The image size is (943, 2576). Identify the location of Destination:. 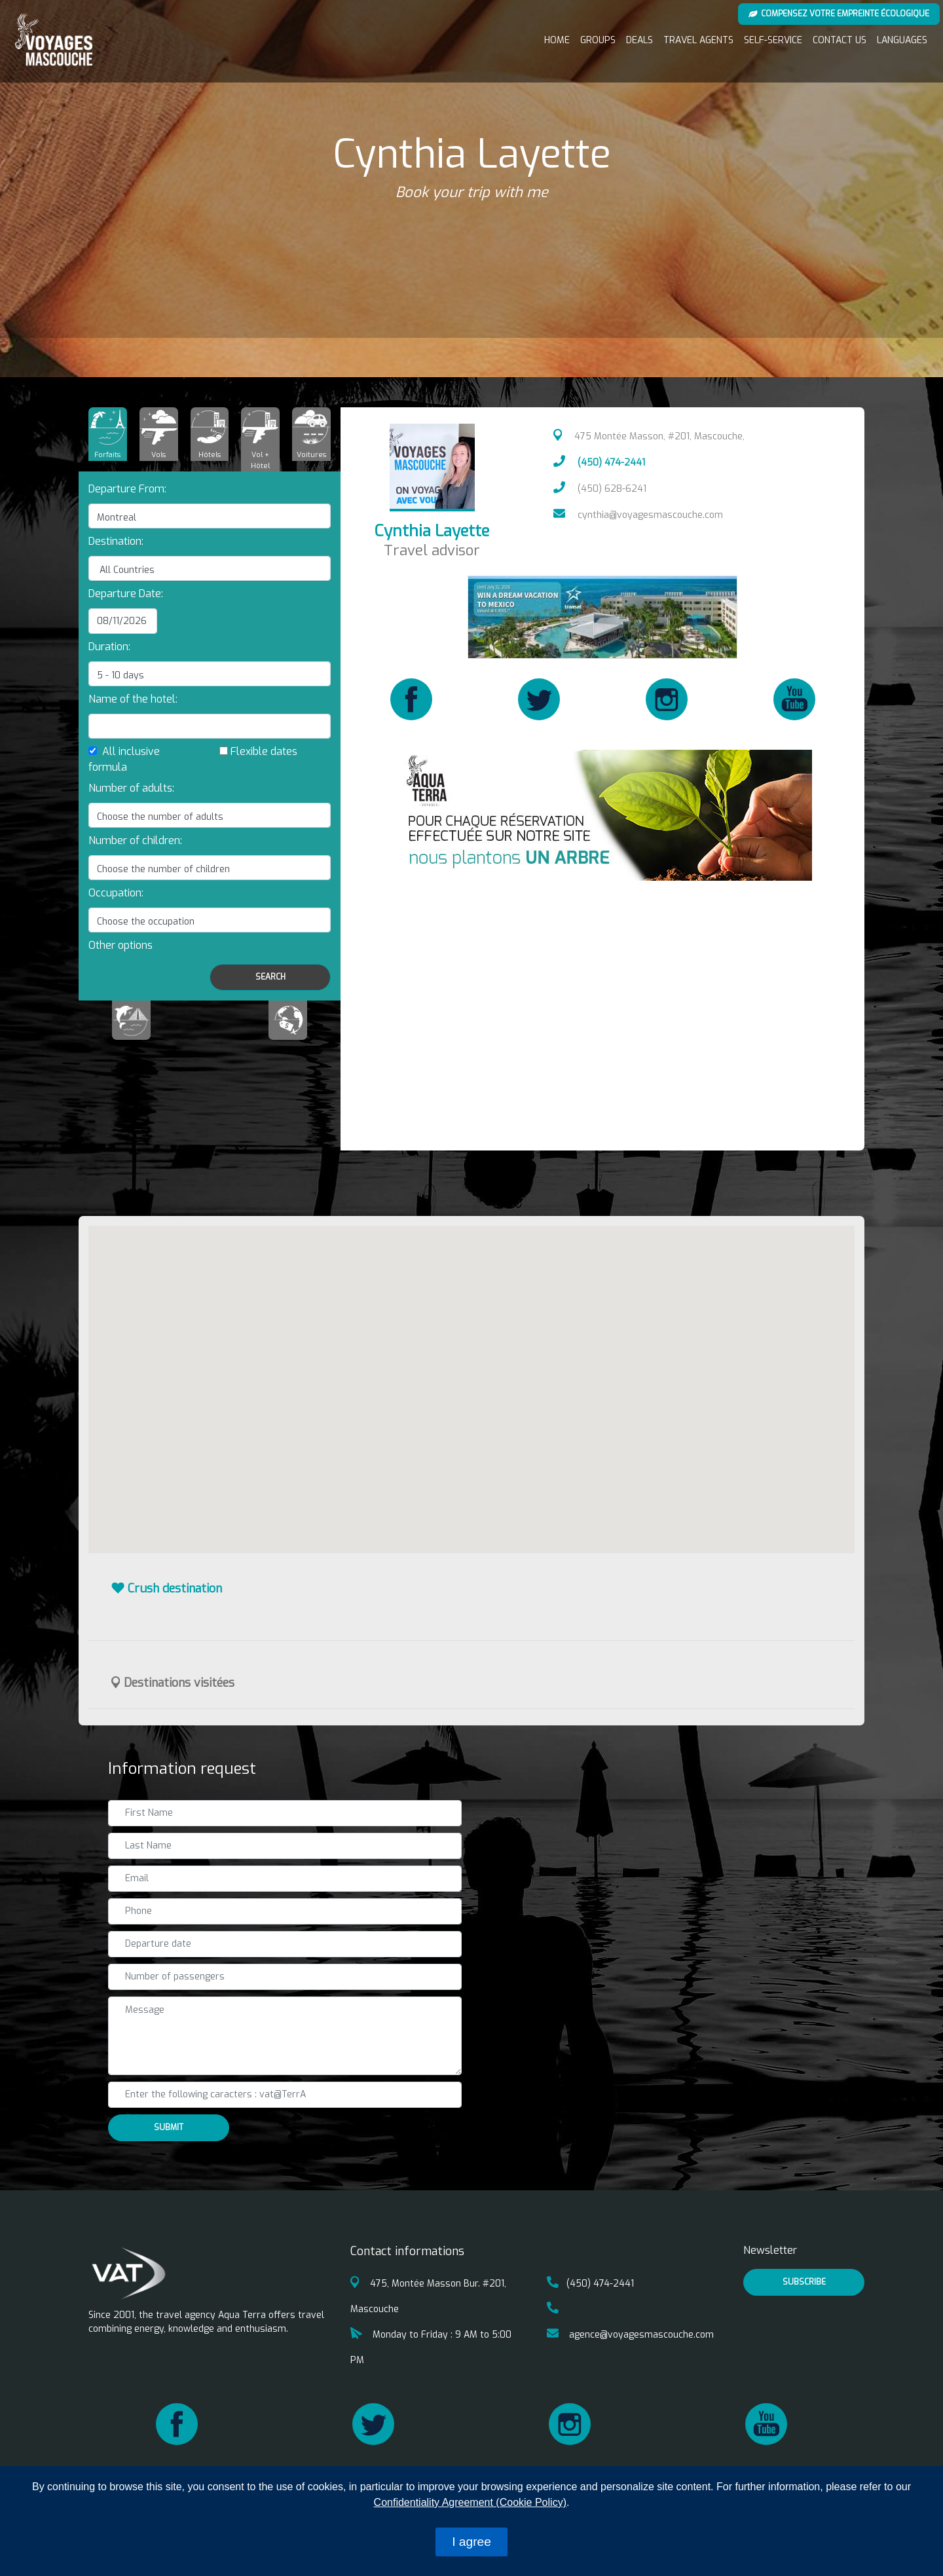
(115, 541).